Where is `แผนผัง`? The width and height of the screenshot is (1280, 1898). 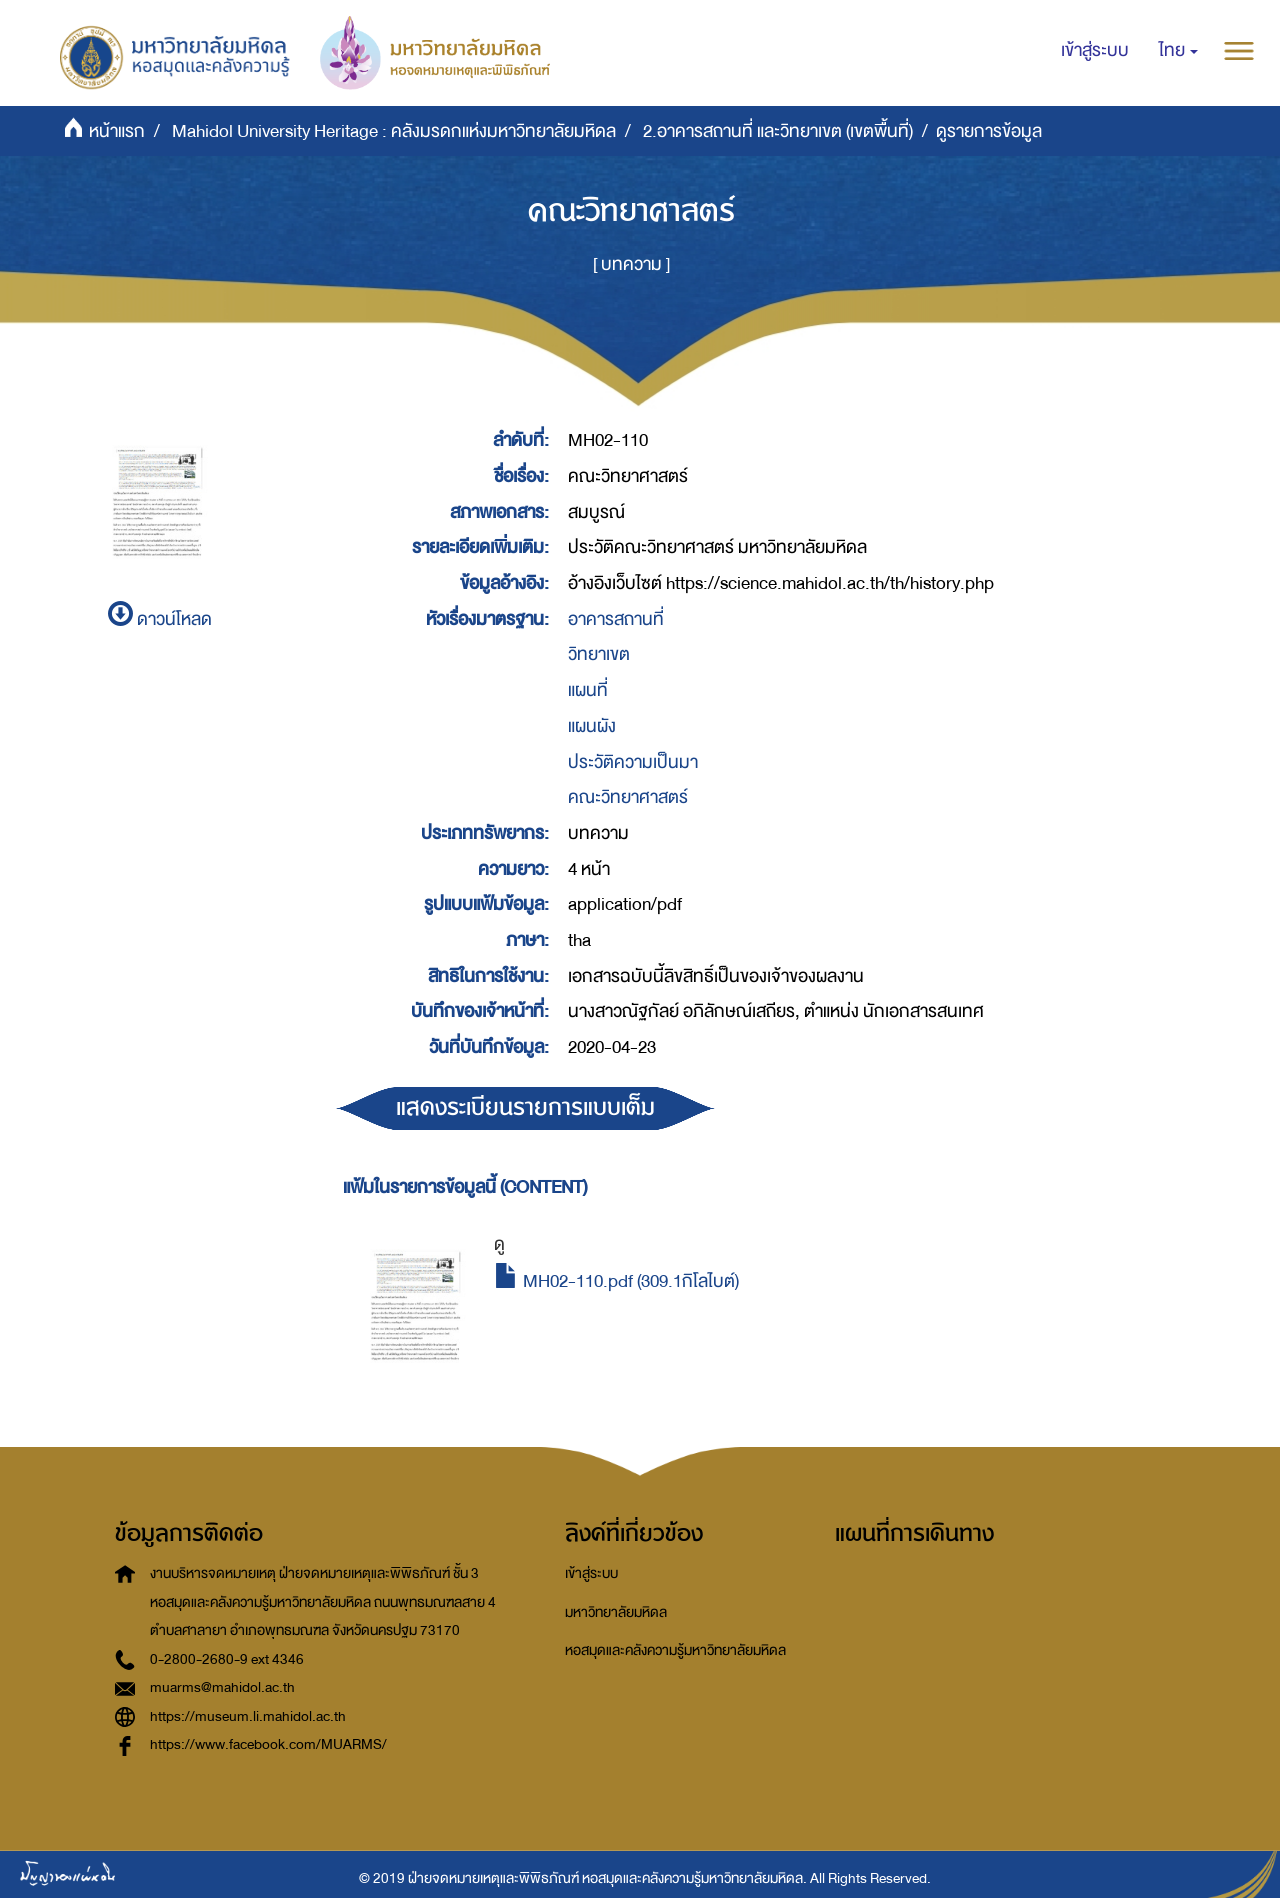
แผนผัง is located at coordinates (592, 726).